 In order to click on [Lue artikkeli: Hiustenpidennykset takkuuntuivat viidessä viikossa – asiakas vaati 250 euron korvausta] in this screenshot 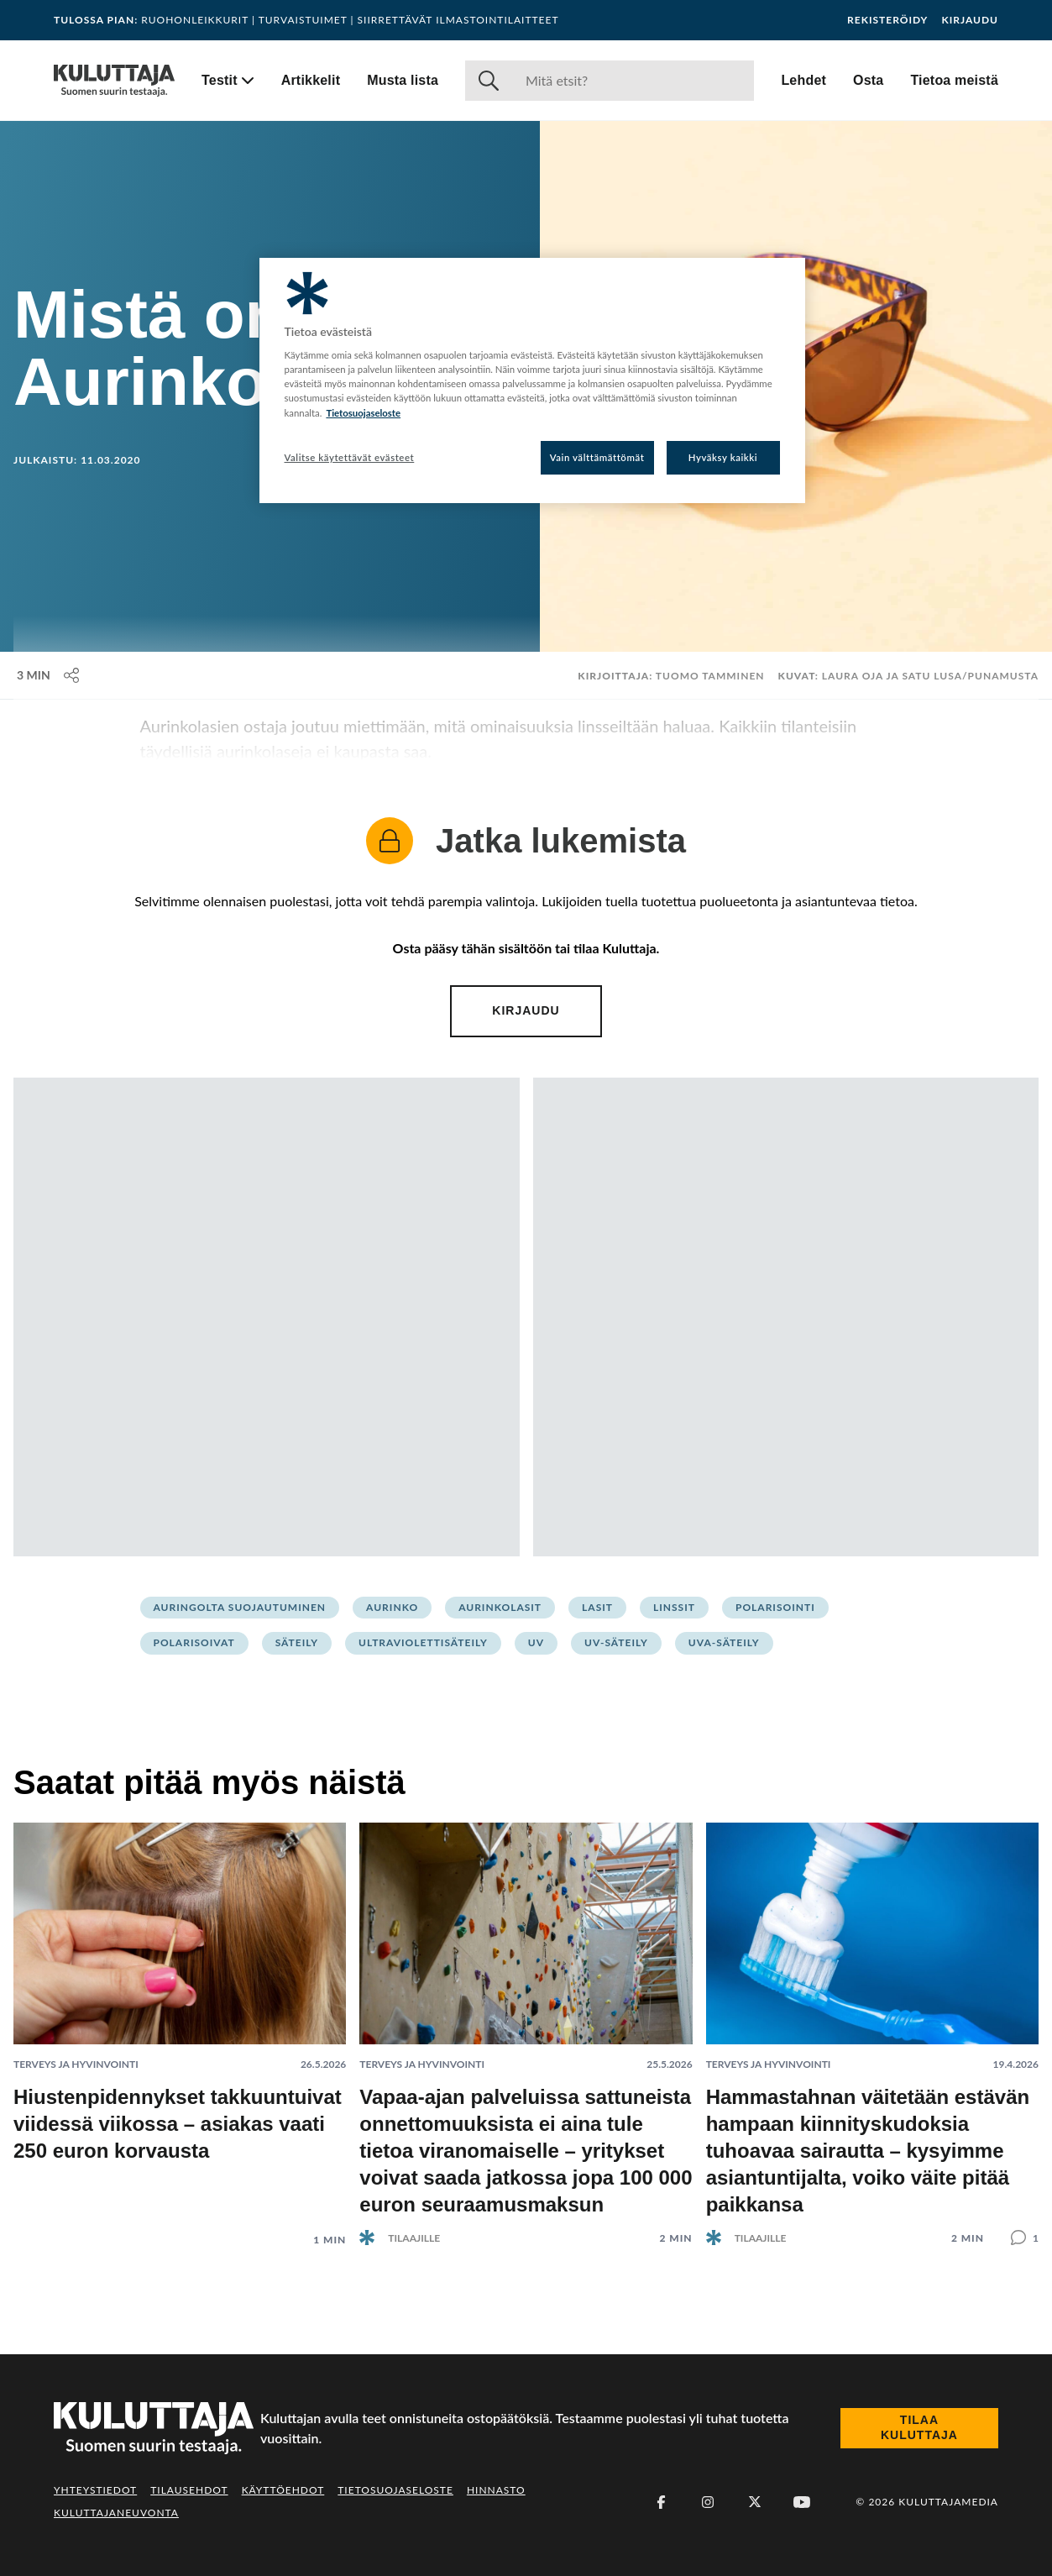, I will do `click(179, 2021)`.